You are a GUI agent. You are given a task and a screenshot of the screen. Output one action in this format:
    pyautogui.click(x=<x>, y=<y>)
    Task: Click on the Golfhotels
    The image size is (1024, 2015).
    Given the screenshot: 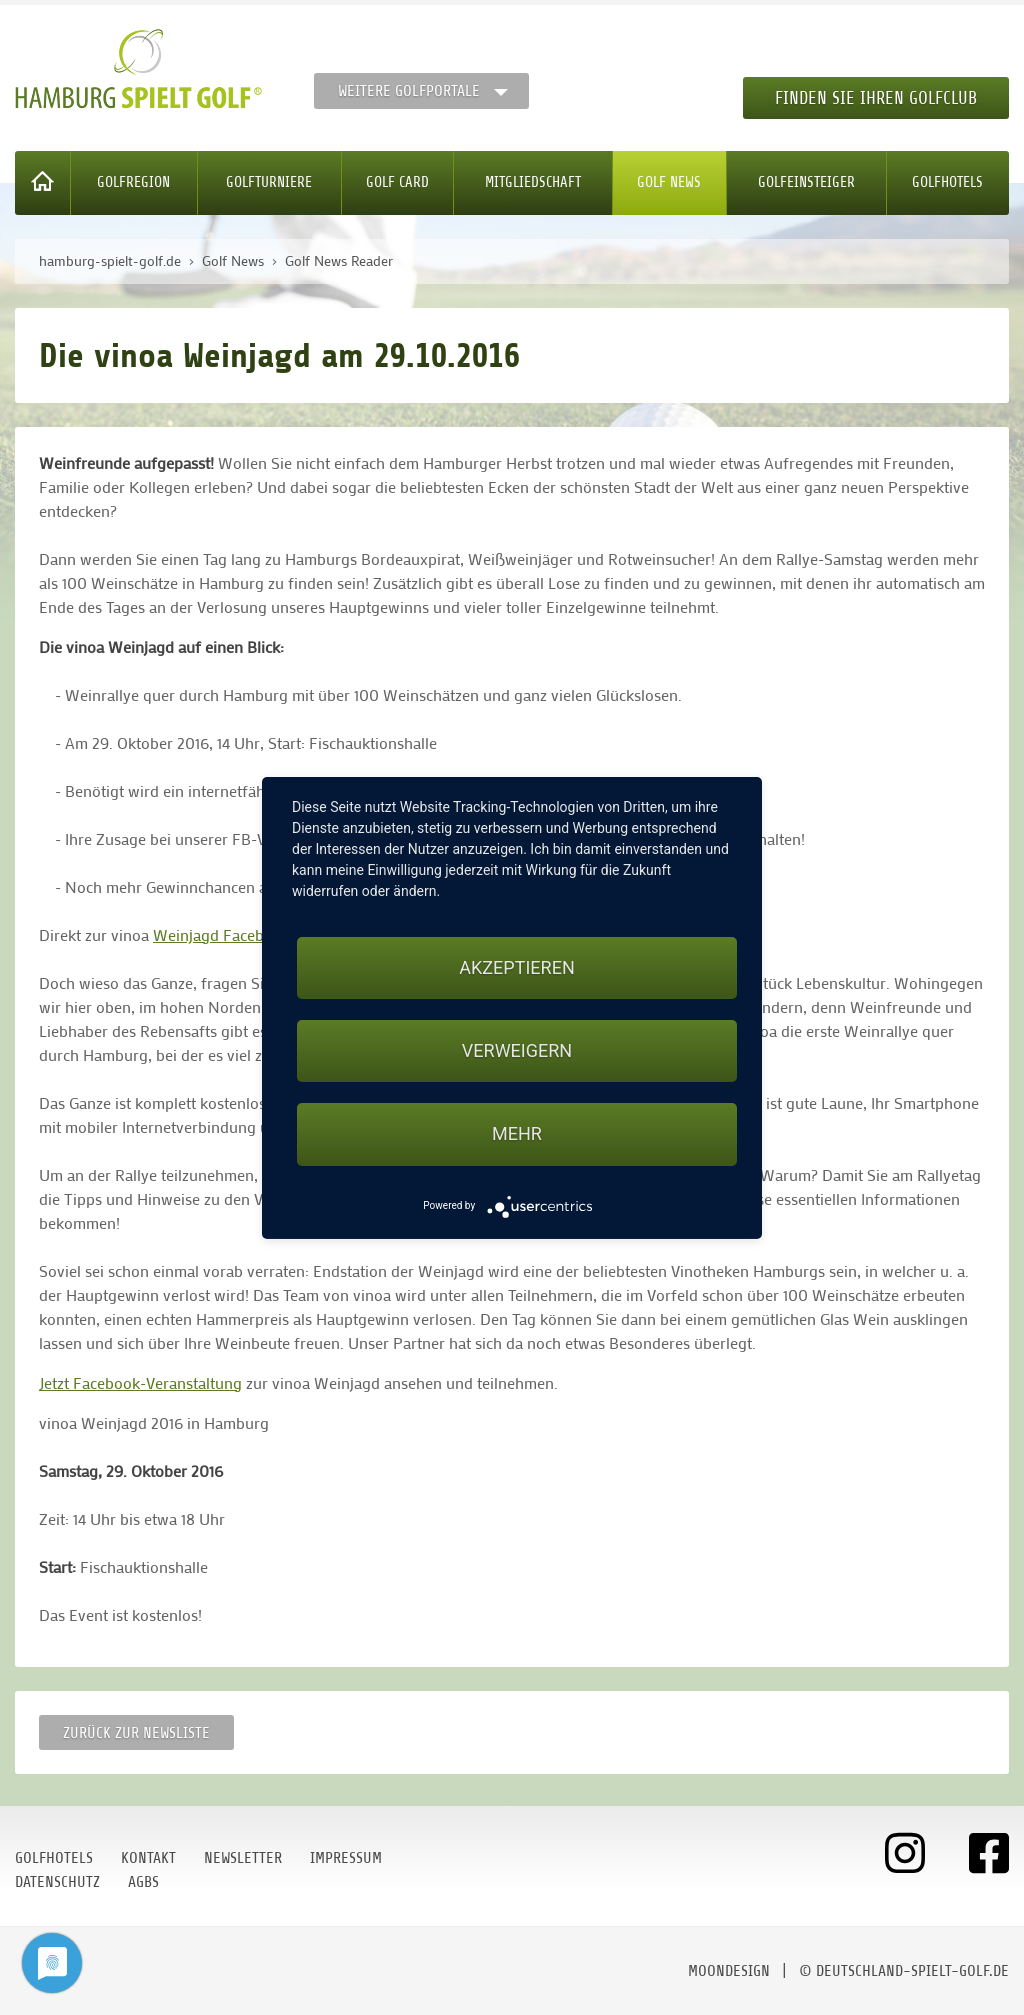 What is the action you would take?
    pyautogui.click(x=947, y=182)
    